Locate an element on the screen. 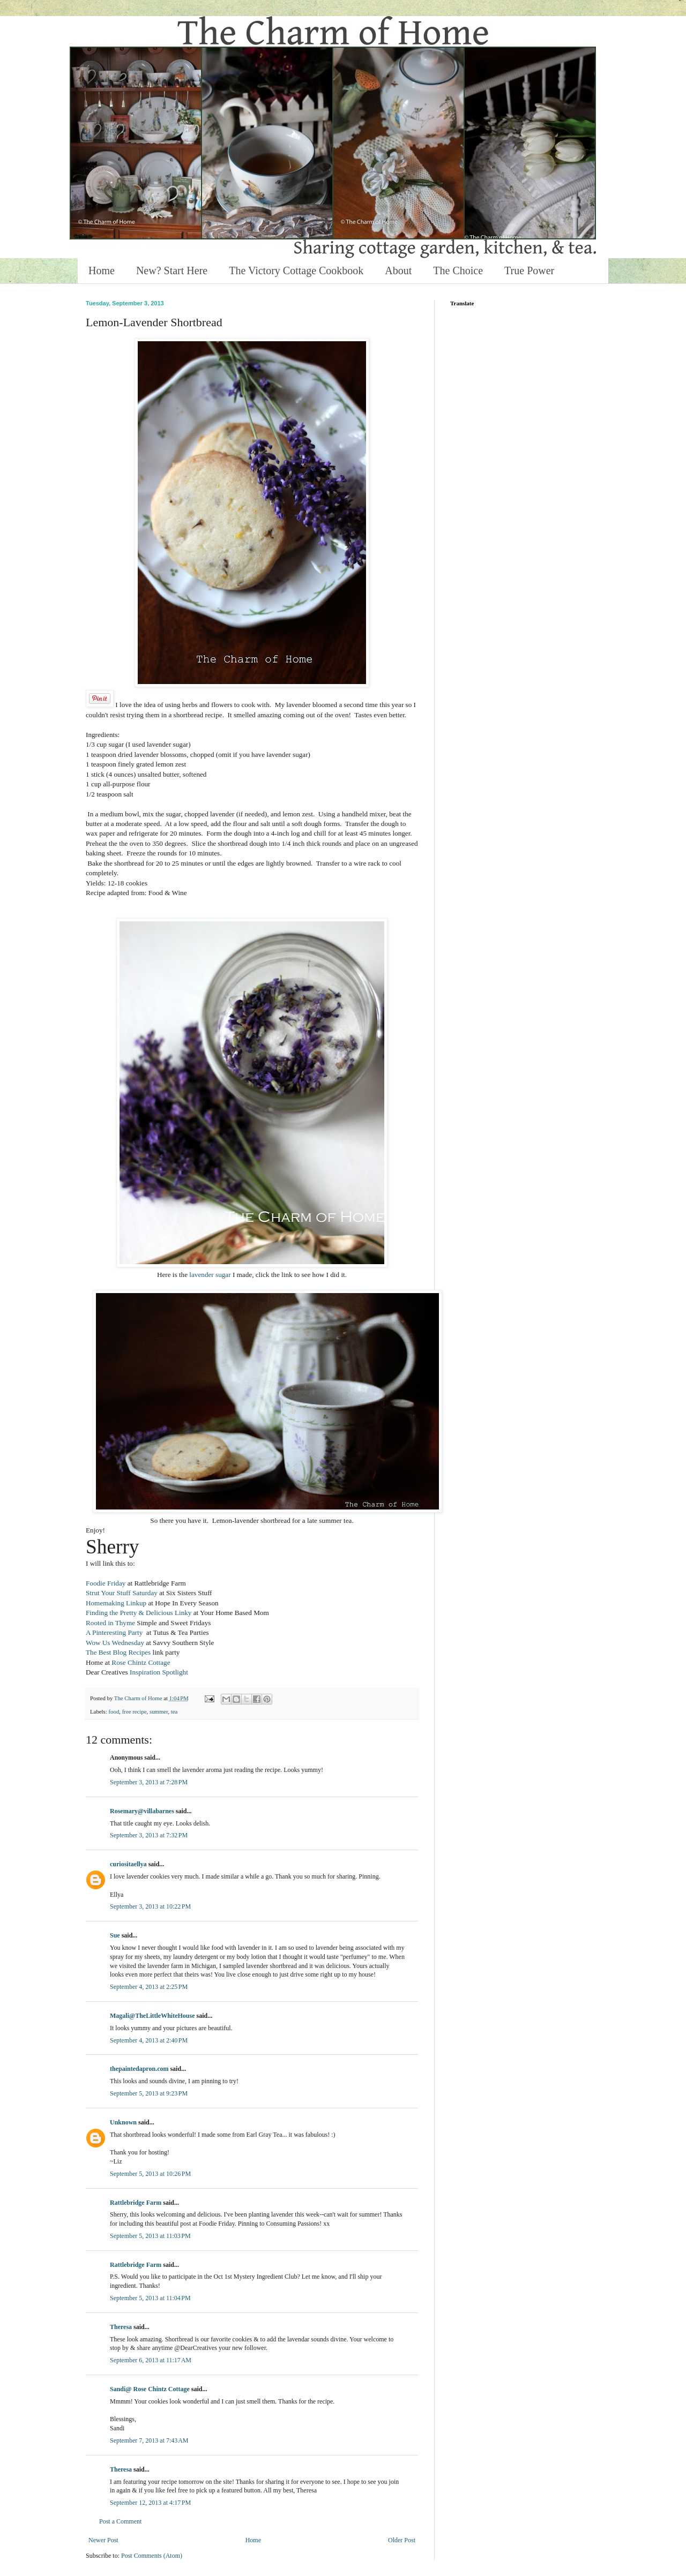  tea is located at coordinates (174, 1711).